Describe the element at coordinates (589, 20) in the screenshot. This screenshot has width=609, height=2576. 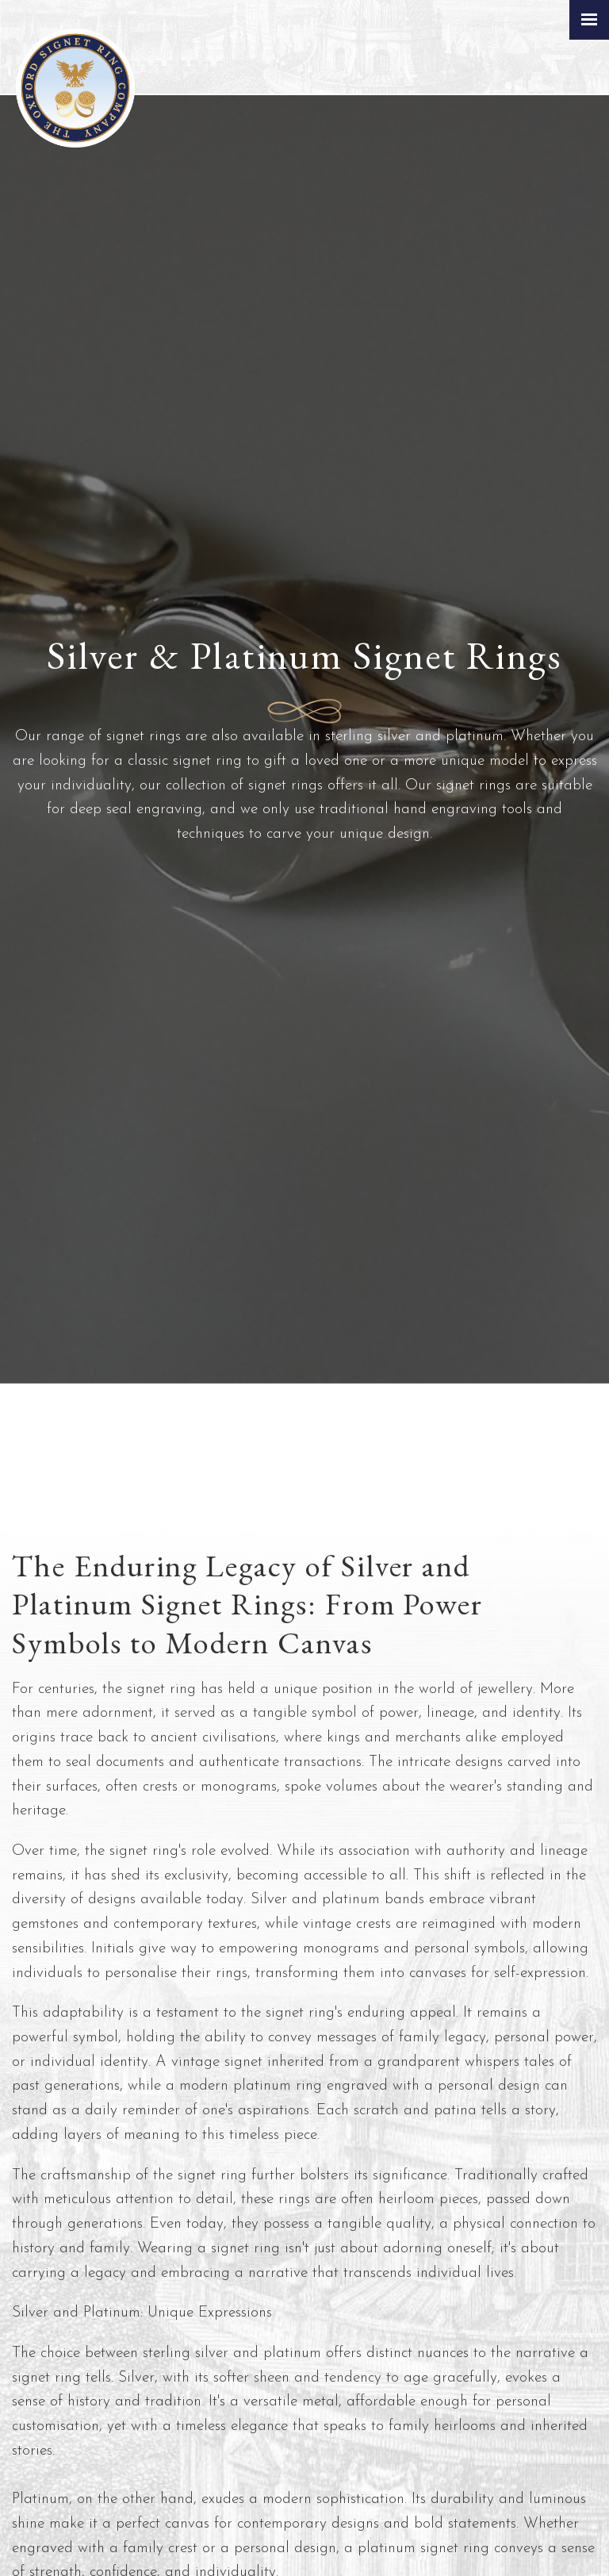
I see `[Click here to open the menu]` at that location.